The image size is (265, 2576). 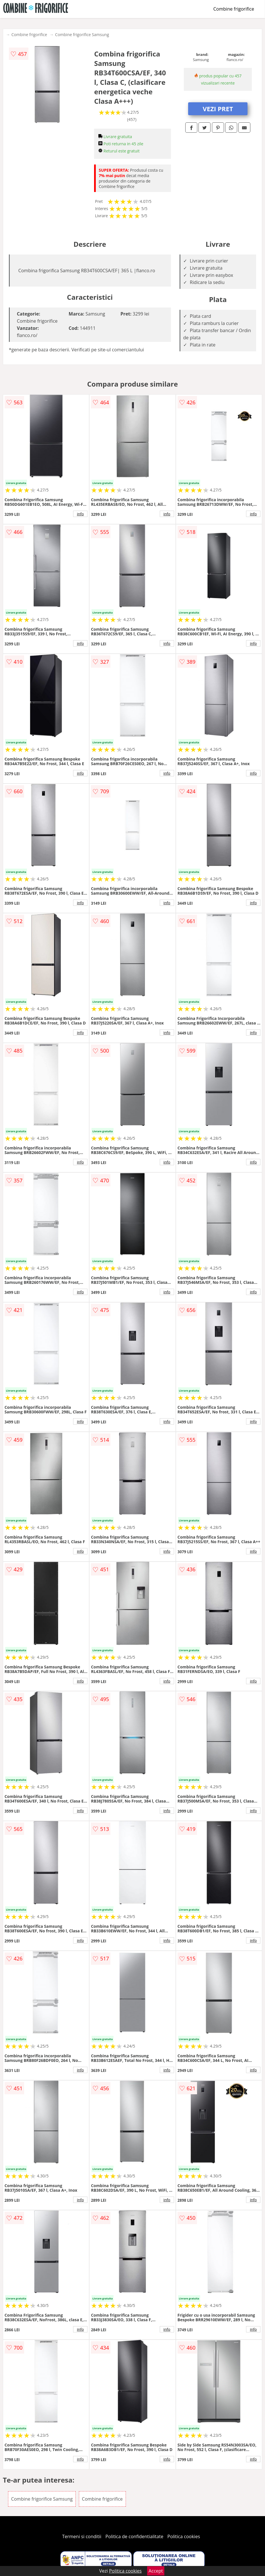 What do you see at coordinates (82, 2536) in the screenshot?
I see `Termeni si conditii` at bounding box center [82, 2536].